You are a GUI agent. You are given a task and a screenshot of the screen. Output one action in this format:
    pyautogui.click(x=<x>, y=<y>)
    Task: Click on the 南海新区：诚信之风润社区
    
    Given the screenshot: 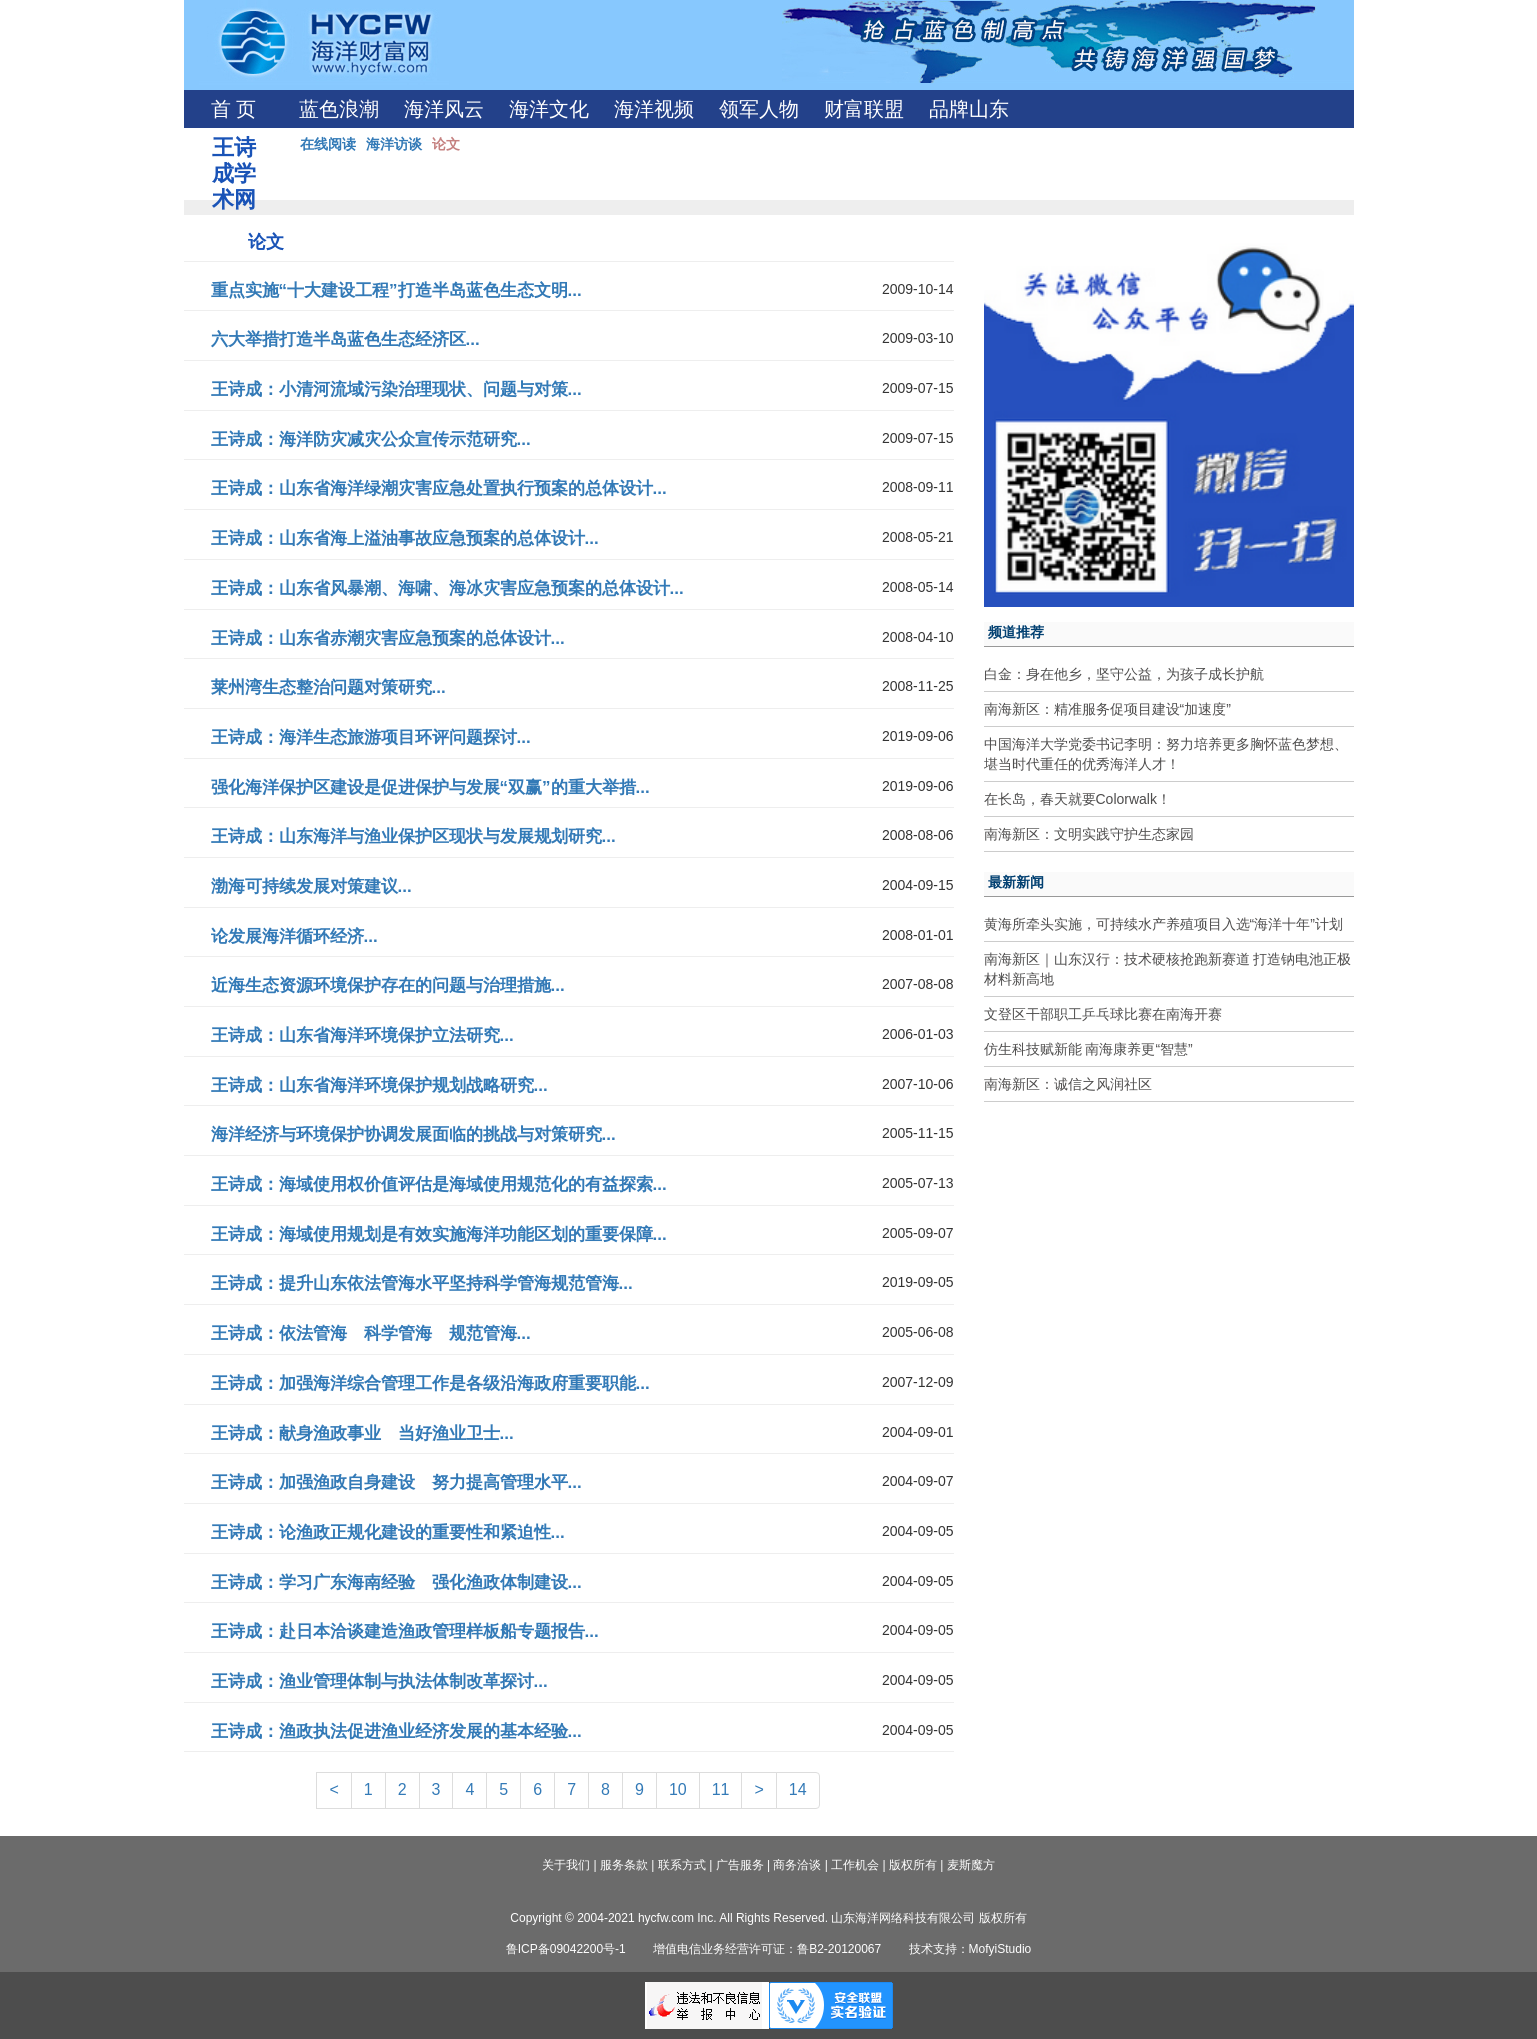 What is the action you would take?
    pyautogui.click(x=1068, y=1084)
    